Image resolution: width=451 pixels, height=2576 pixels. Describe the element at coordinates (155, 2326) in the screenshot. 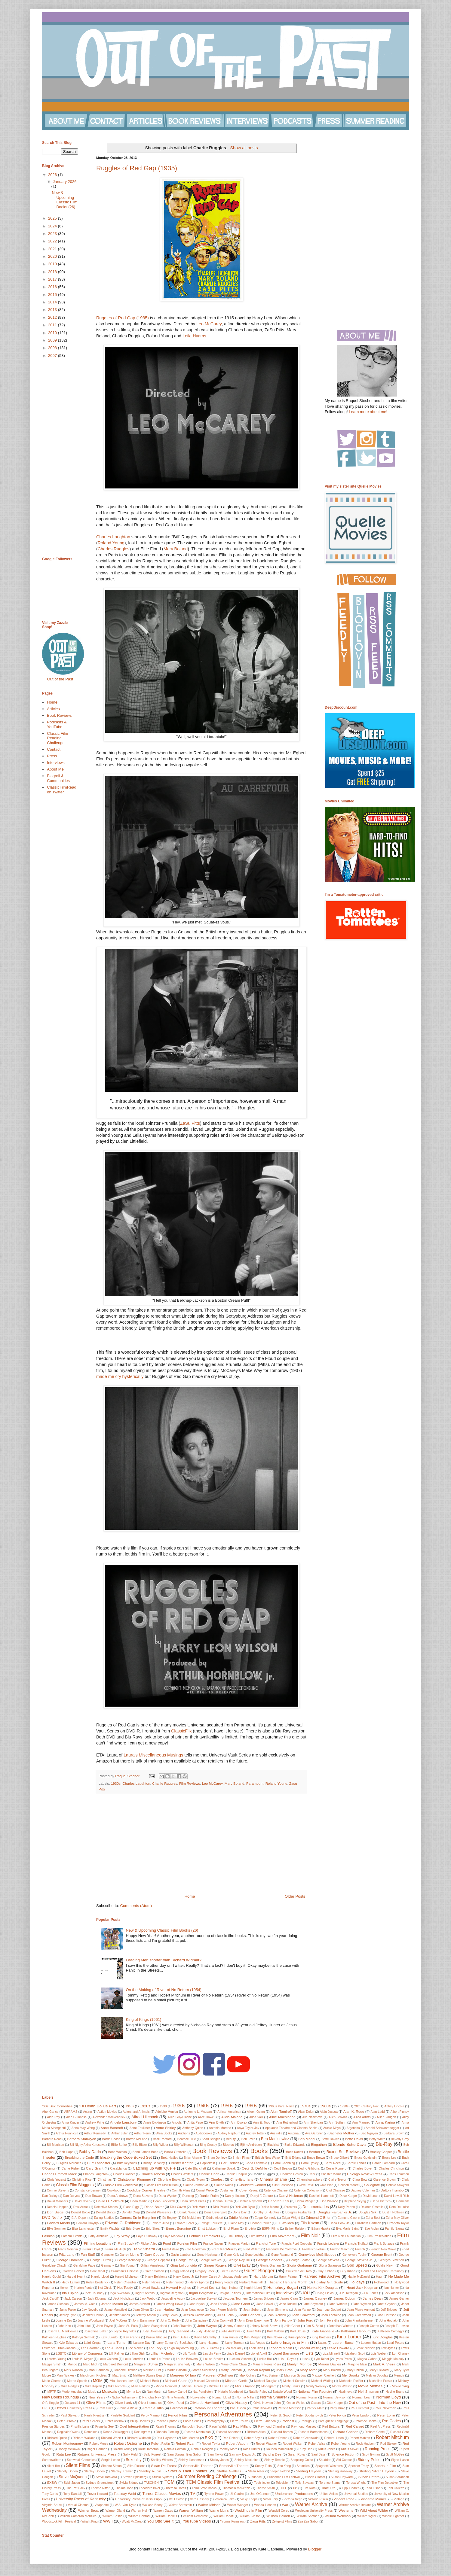

I see `John Stangeland` at that location.